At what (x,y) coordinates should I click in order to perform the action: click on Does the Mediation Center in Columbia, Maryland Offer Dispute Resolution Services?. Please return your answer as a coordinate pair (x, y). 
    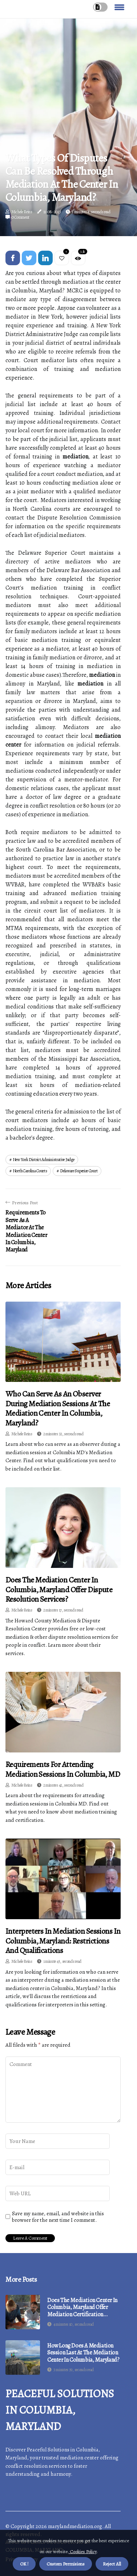
    Looking at the image, I should click on (58, 1589).